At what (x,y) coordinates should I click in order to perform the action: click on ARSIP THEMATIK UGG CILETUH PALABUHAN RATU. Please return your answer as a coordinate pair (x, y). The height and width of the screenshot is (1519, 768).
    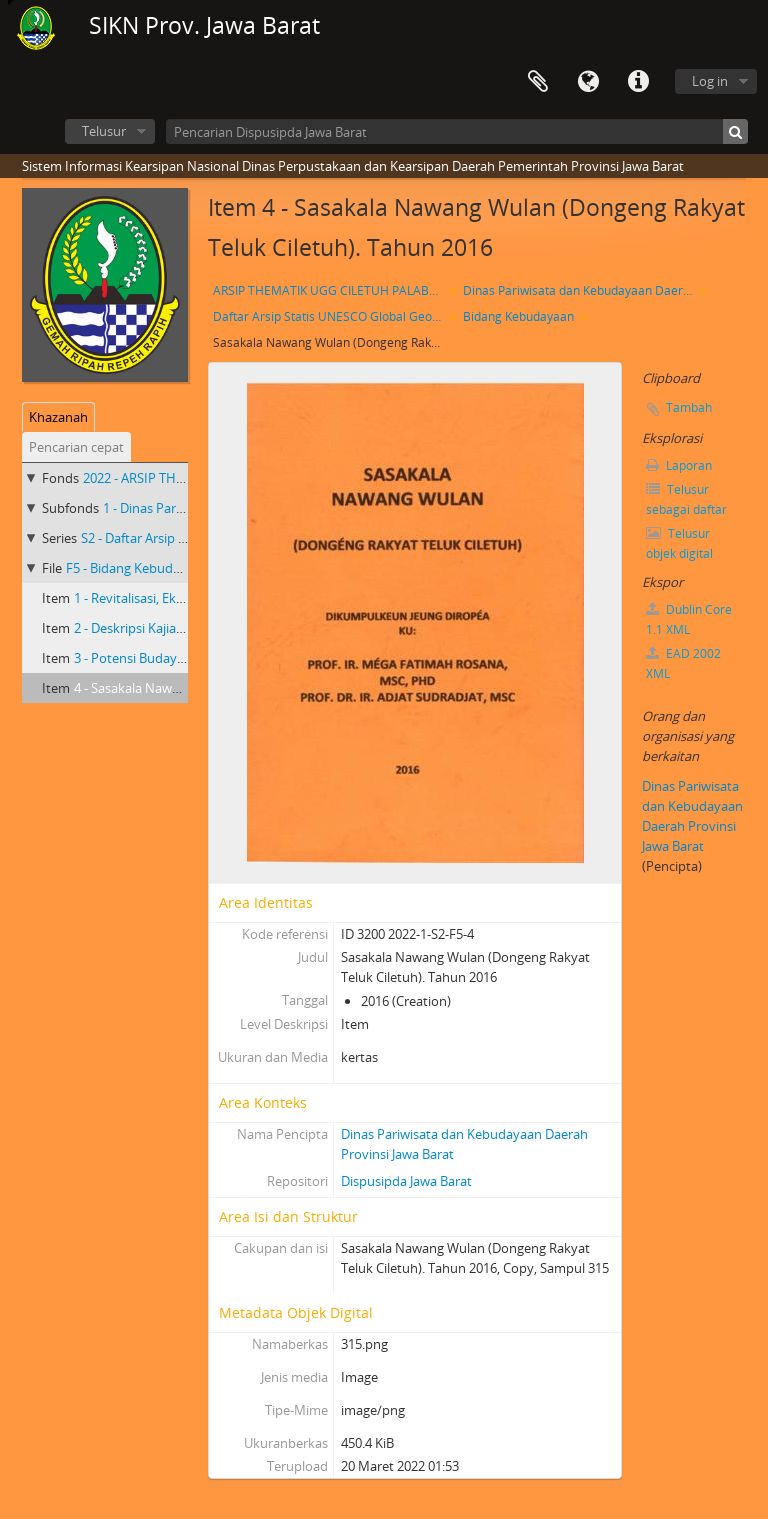
    Looking at the image, I should click on (330, 290).